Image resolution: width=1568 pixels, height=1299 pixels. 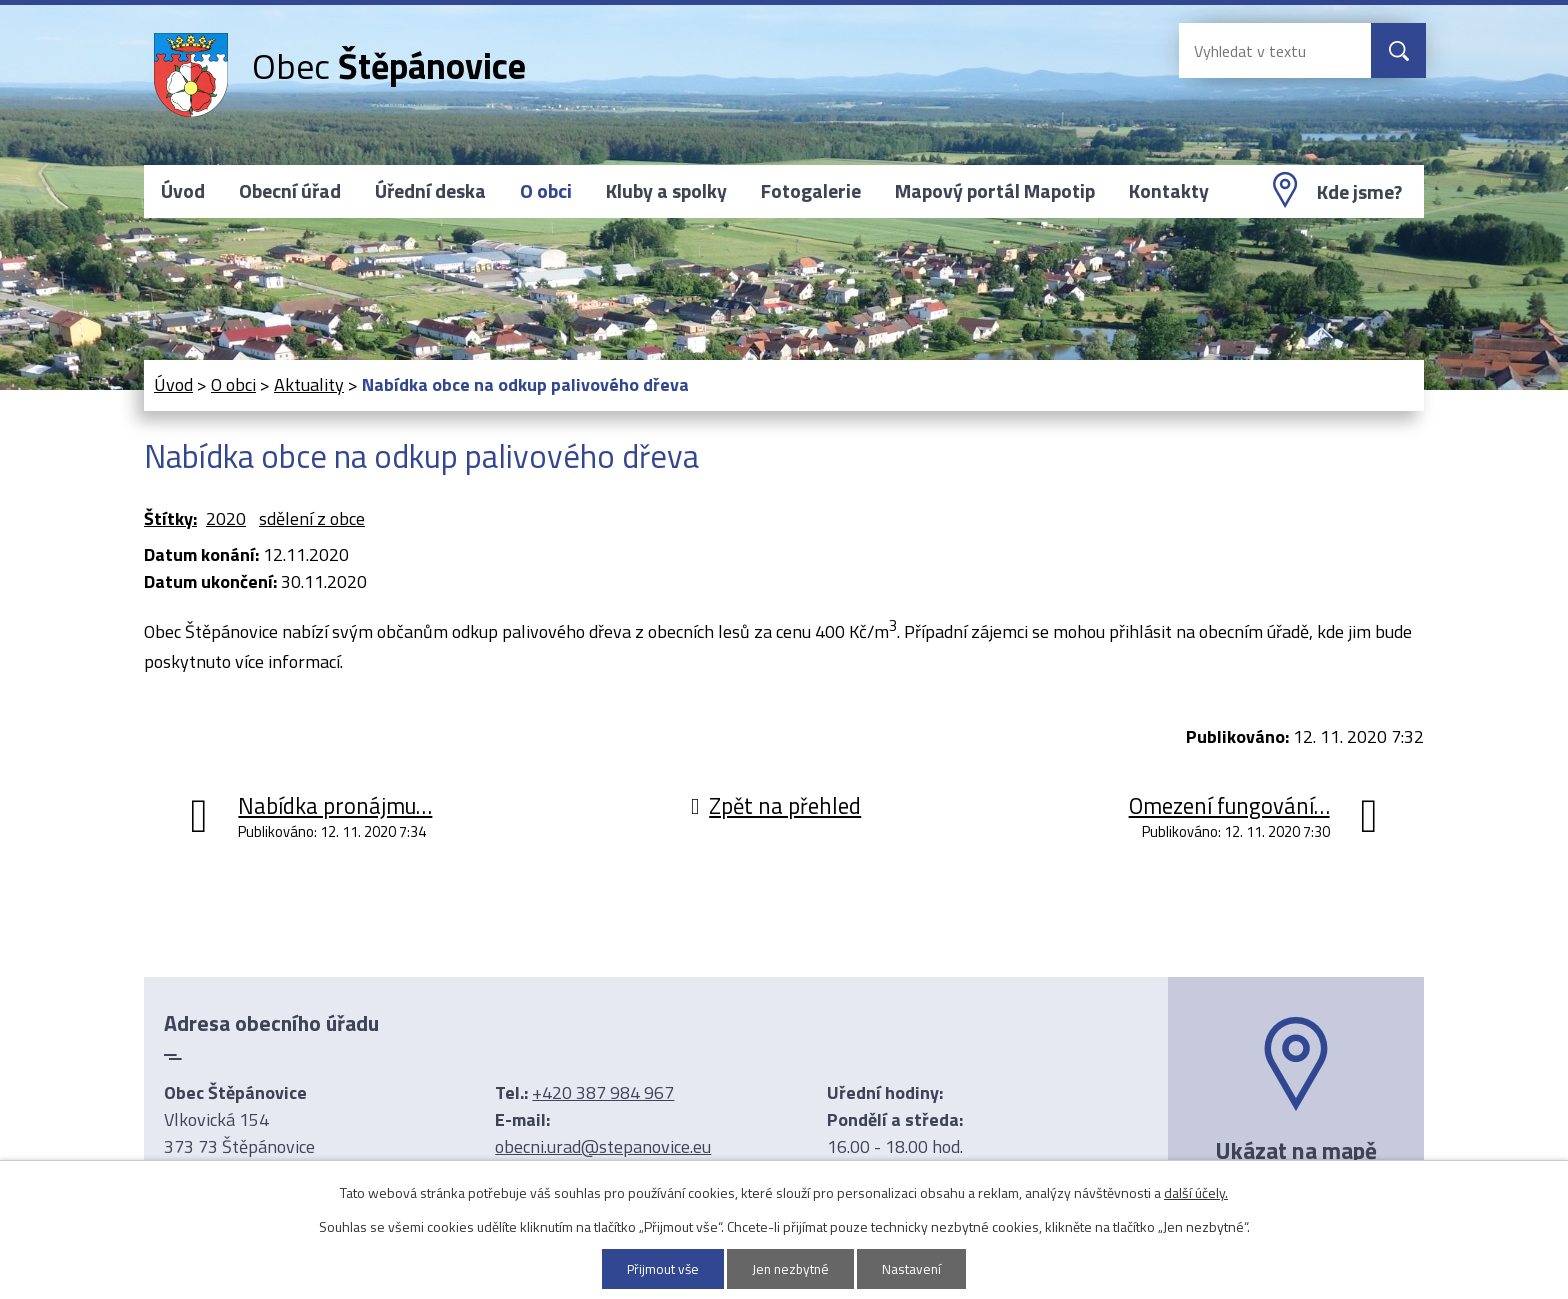 What do you see at coordinates (603, 1146) in the screenshot?
I see `obecni.urad@stepanovice.eu` at bounding box center [603, 1146].